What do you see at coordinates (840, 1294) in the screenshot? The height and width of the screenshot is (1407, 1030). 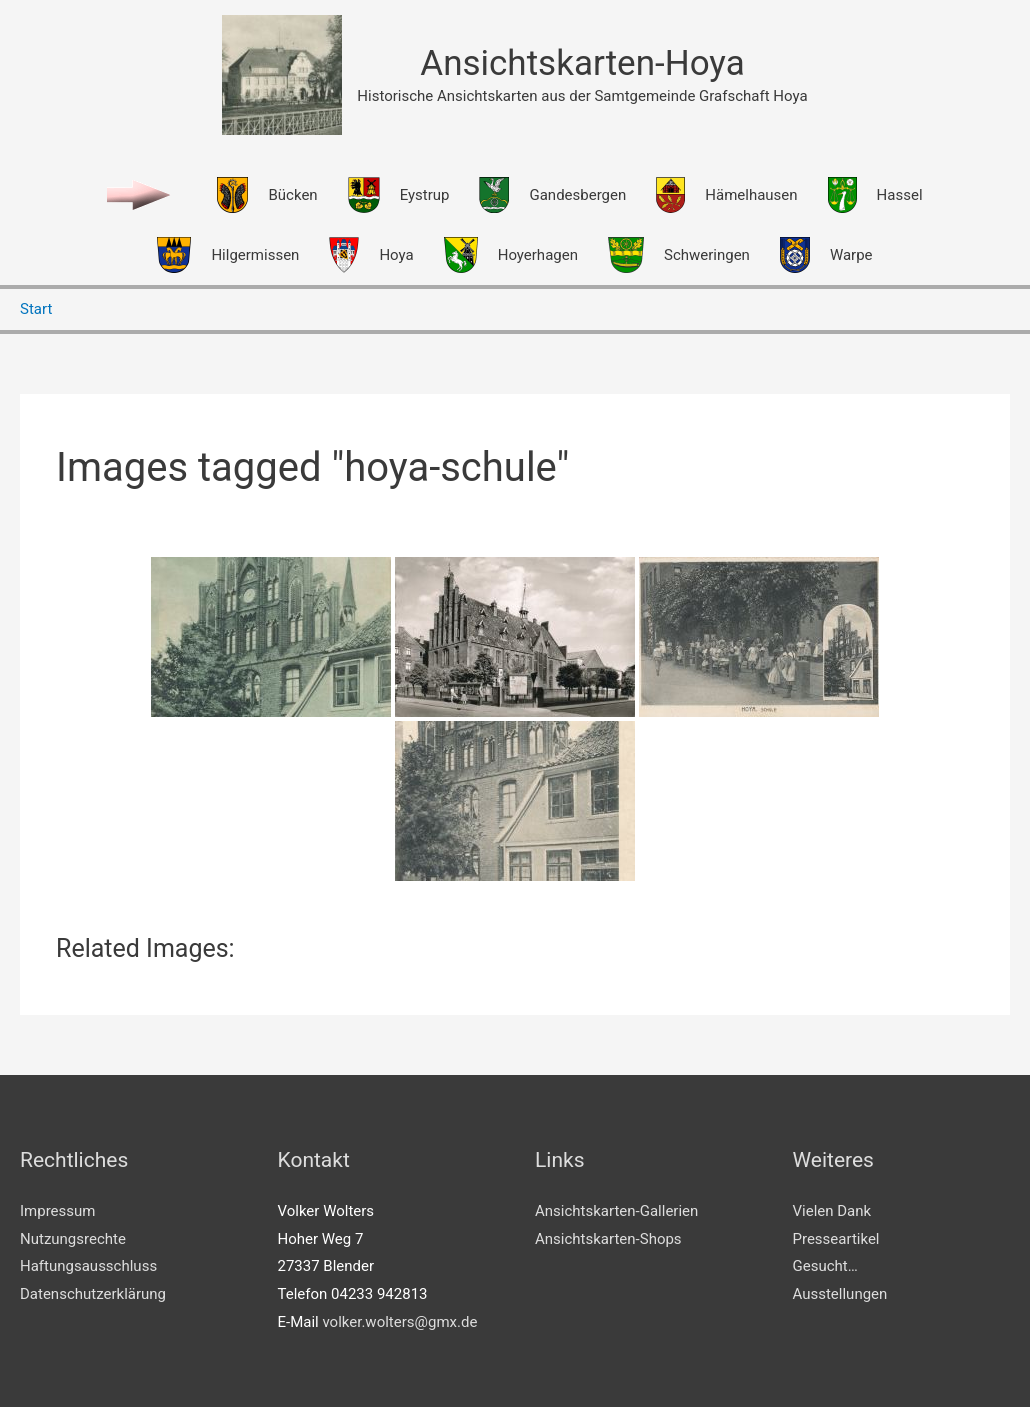 I see `Ausstellungen` at bounding box center [840, 1294].